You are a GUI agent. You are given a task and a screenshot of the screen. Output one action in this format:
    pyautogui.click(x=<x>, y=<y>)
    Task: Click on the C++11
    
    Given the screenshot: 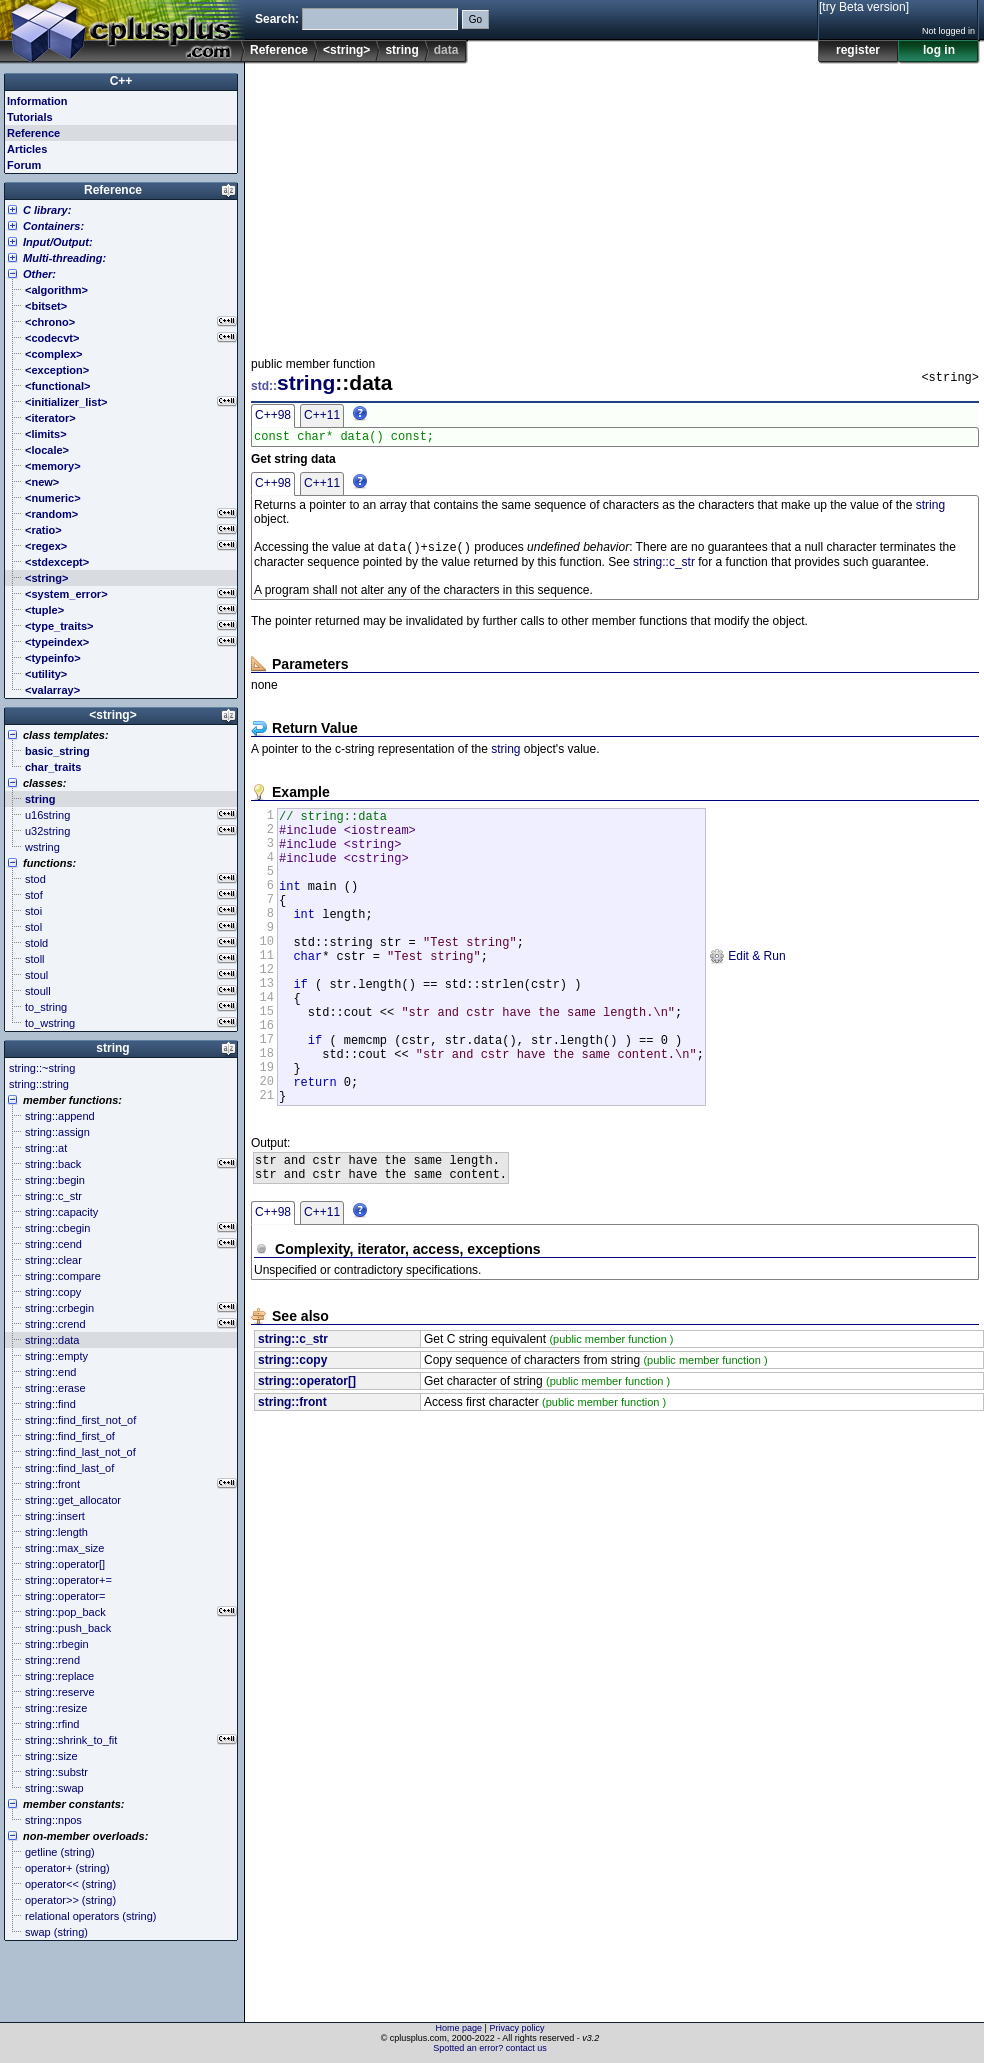 What is the action you would take?
    pyautogui.click(x=322, y=415)
    